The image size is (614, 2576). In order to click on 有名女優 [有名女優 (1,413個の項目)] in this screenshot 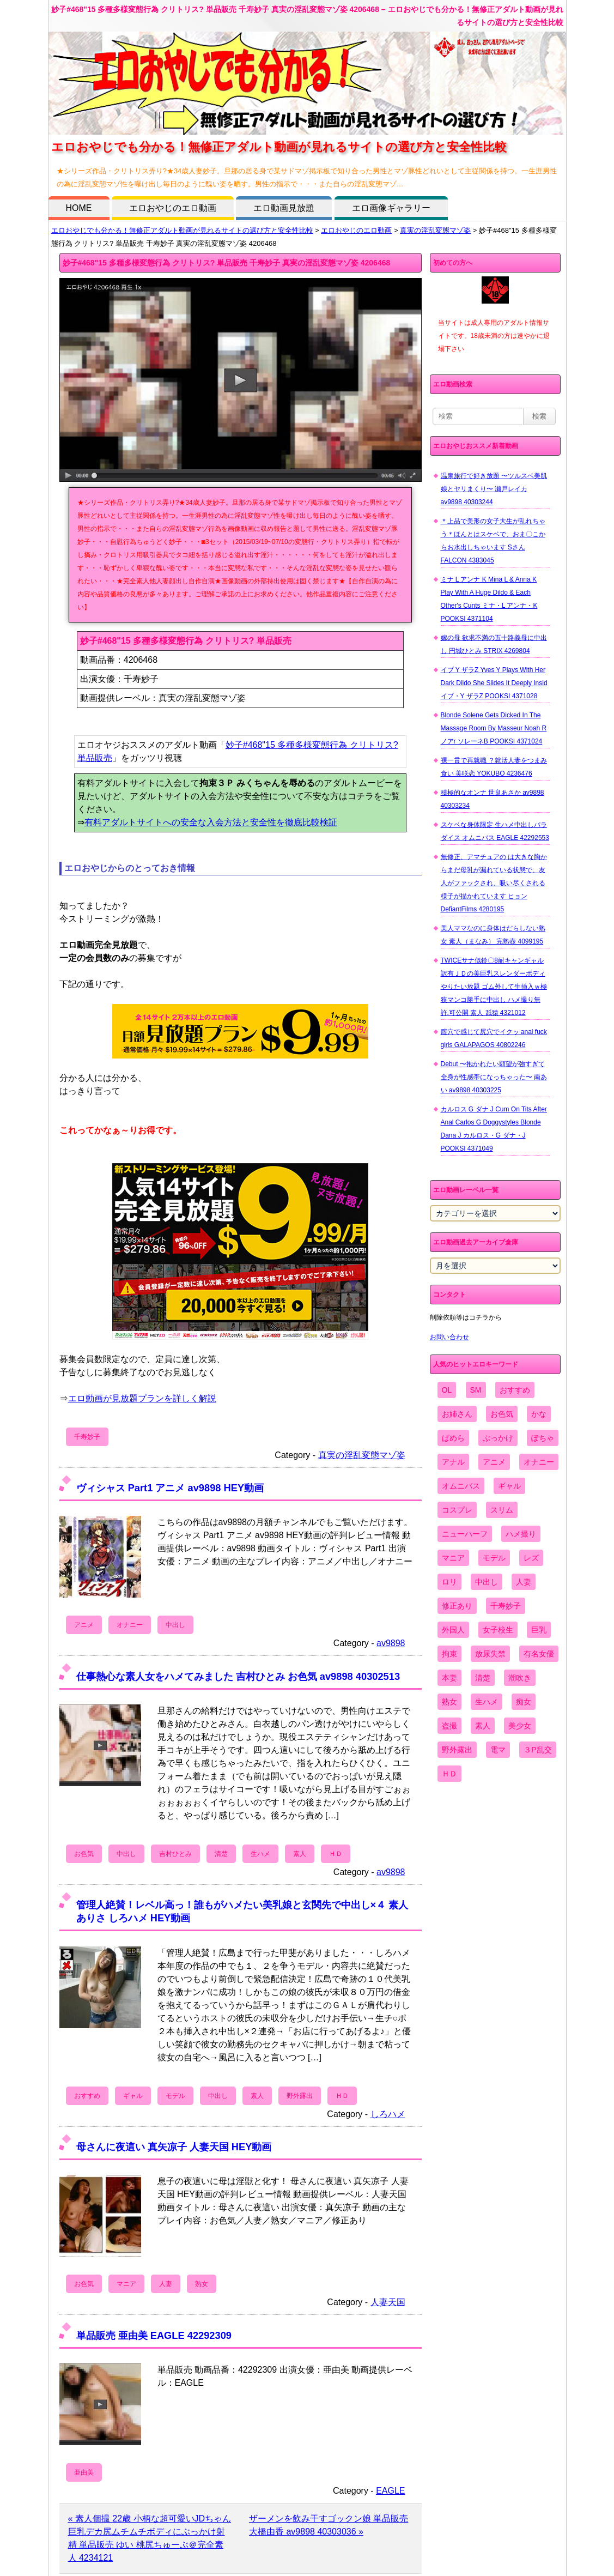, I will do `click(539, 1653)`.